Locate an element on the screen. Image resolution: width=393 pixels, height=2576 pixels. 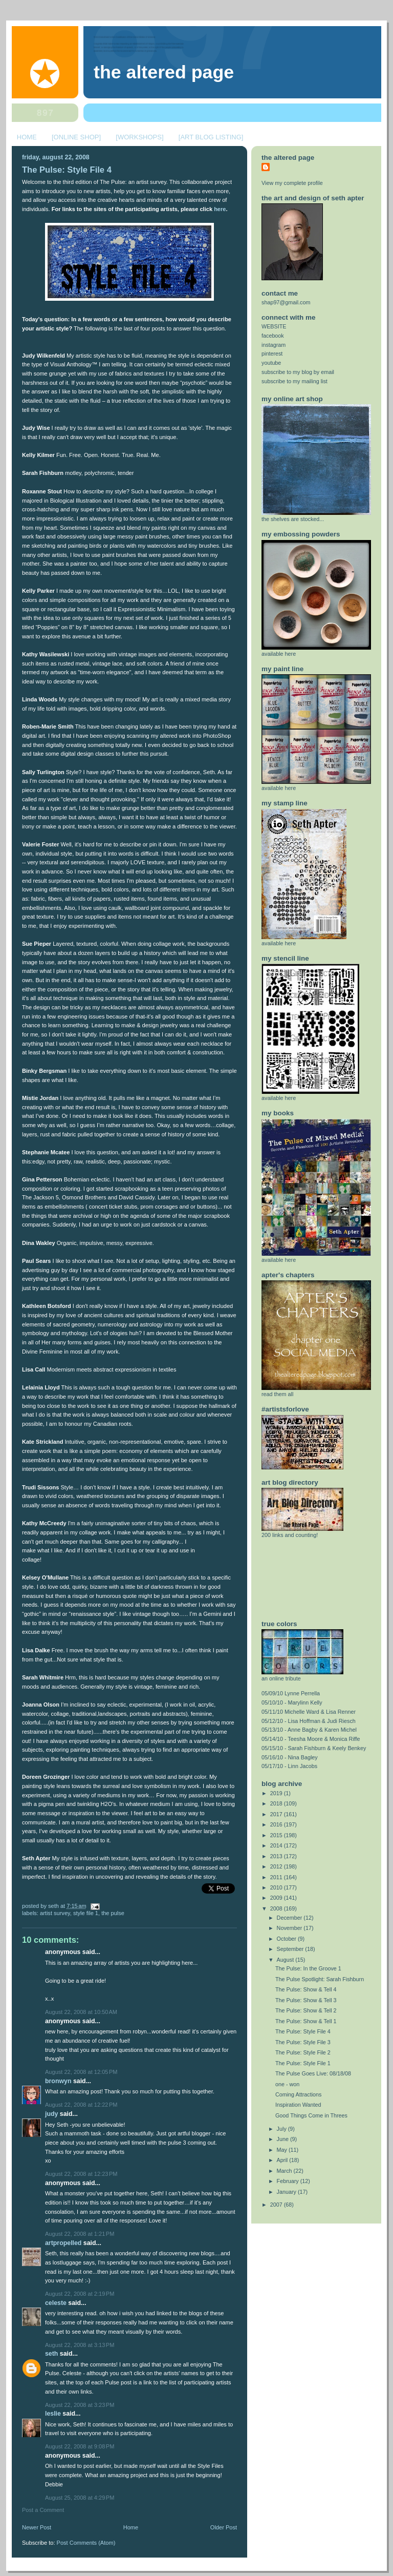
2009 is located at coordinates (277, 1898).